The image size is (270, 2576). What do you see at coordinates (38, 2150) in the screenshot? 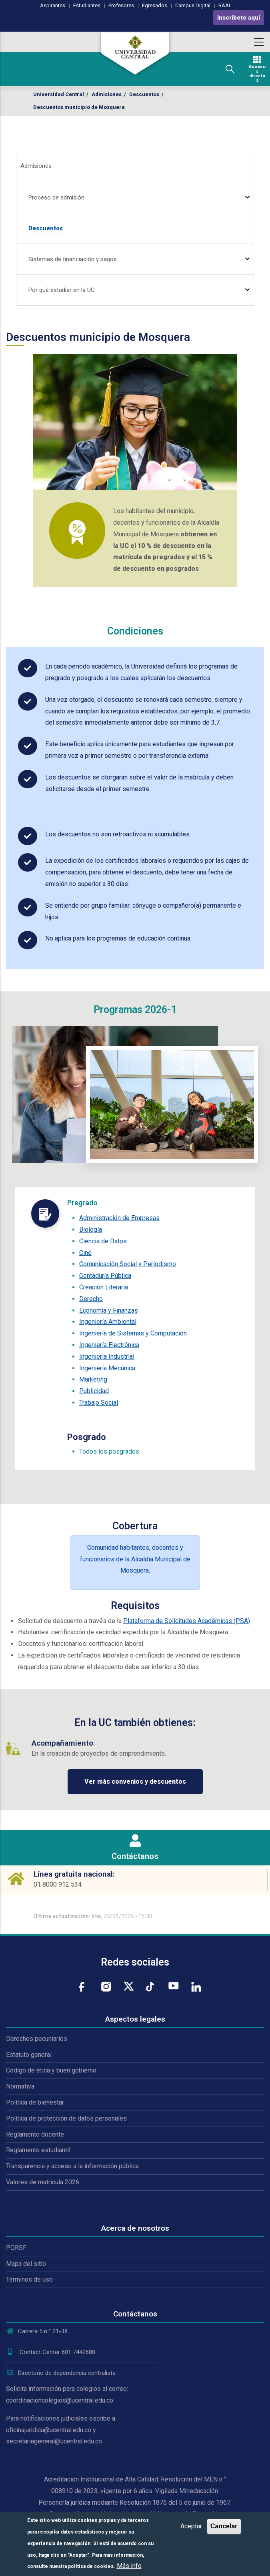
I see `Reglamento estudiantil` at bounding box center [38, 2150].